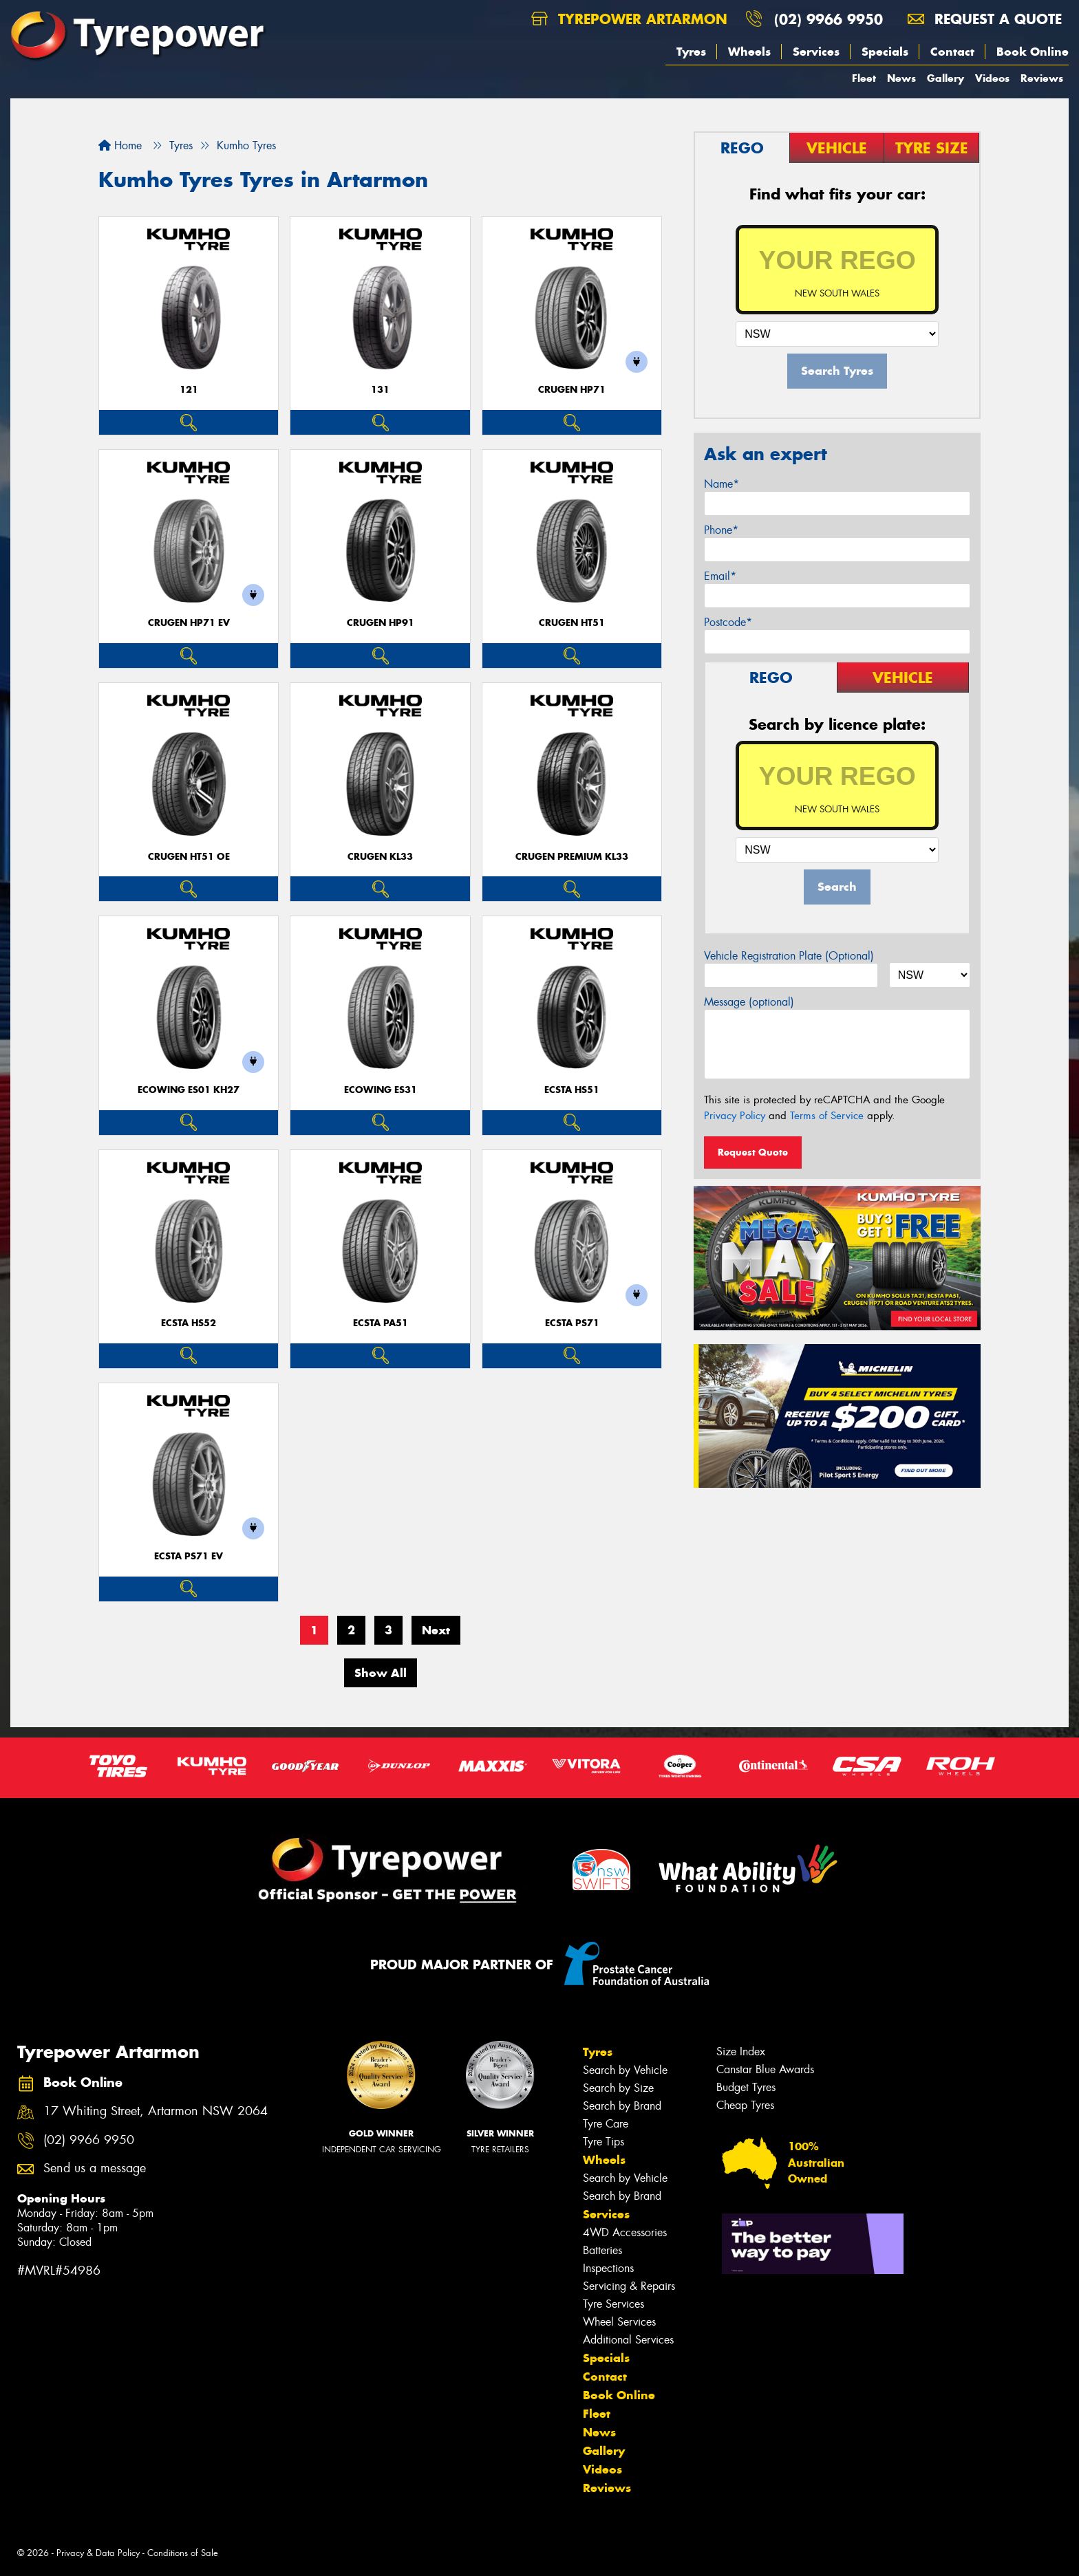  What do you see at coordinates (613, 2304) in the screenshot?
I see `Tyre Services` at bounding box center [613, 2304].